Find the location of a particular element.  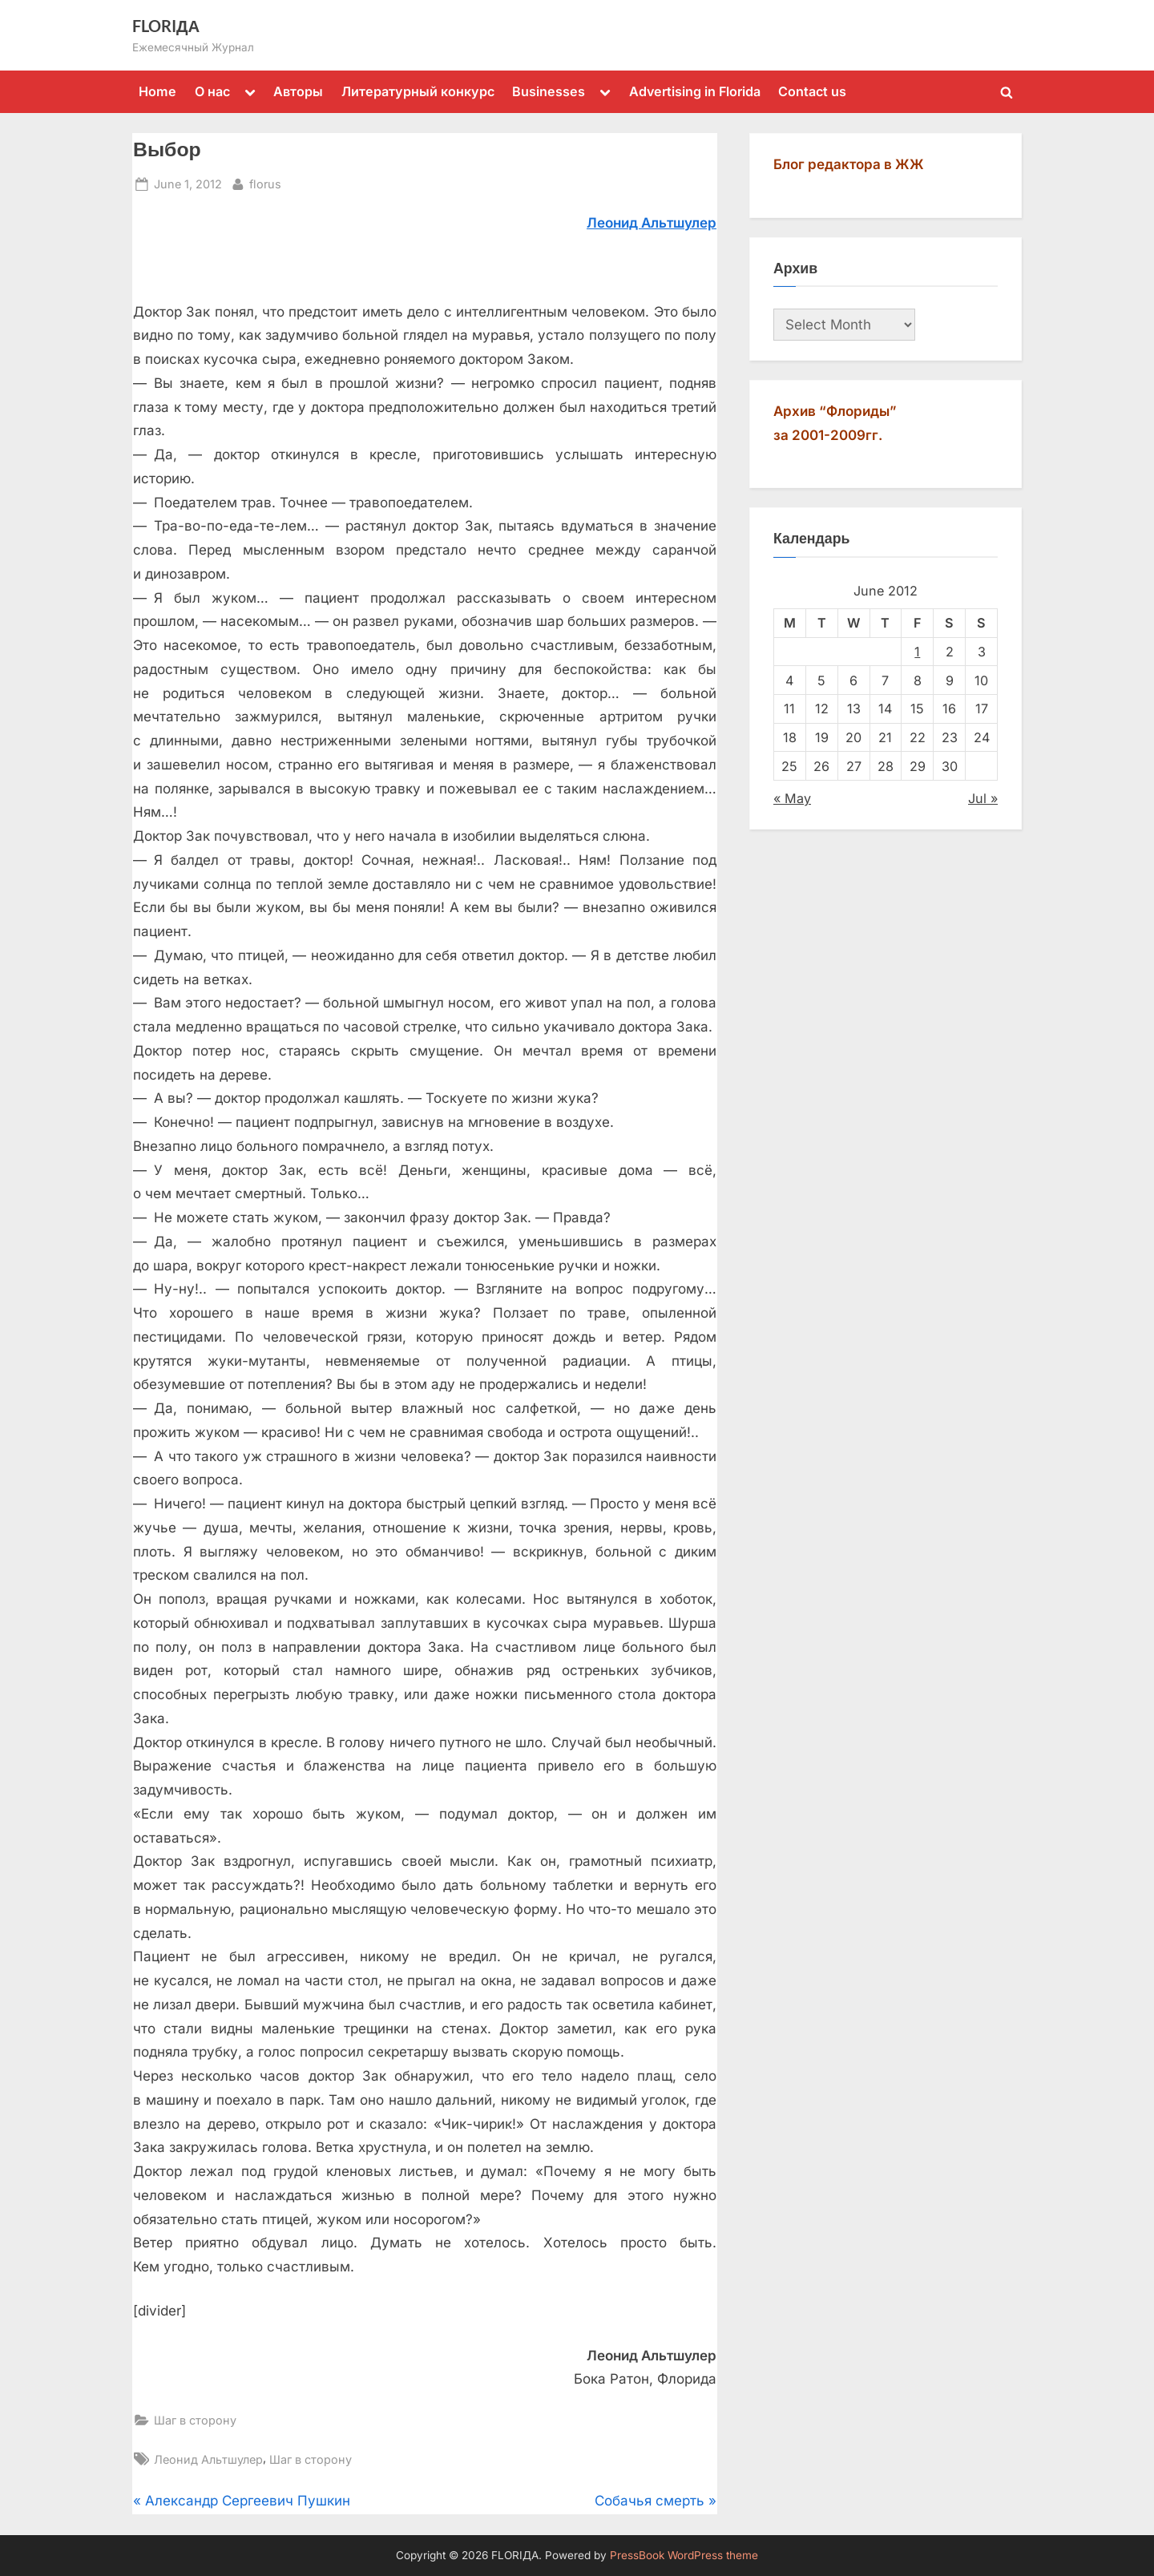

FLORIДА is located at coordinates (166, 25).